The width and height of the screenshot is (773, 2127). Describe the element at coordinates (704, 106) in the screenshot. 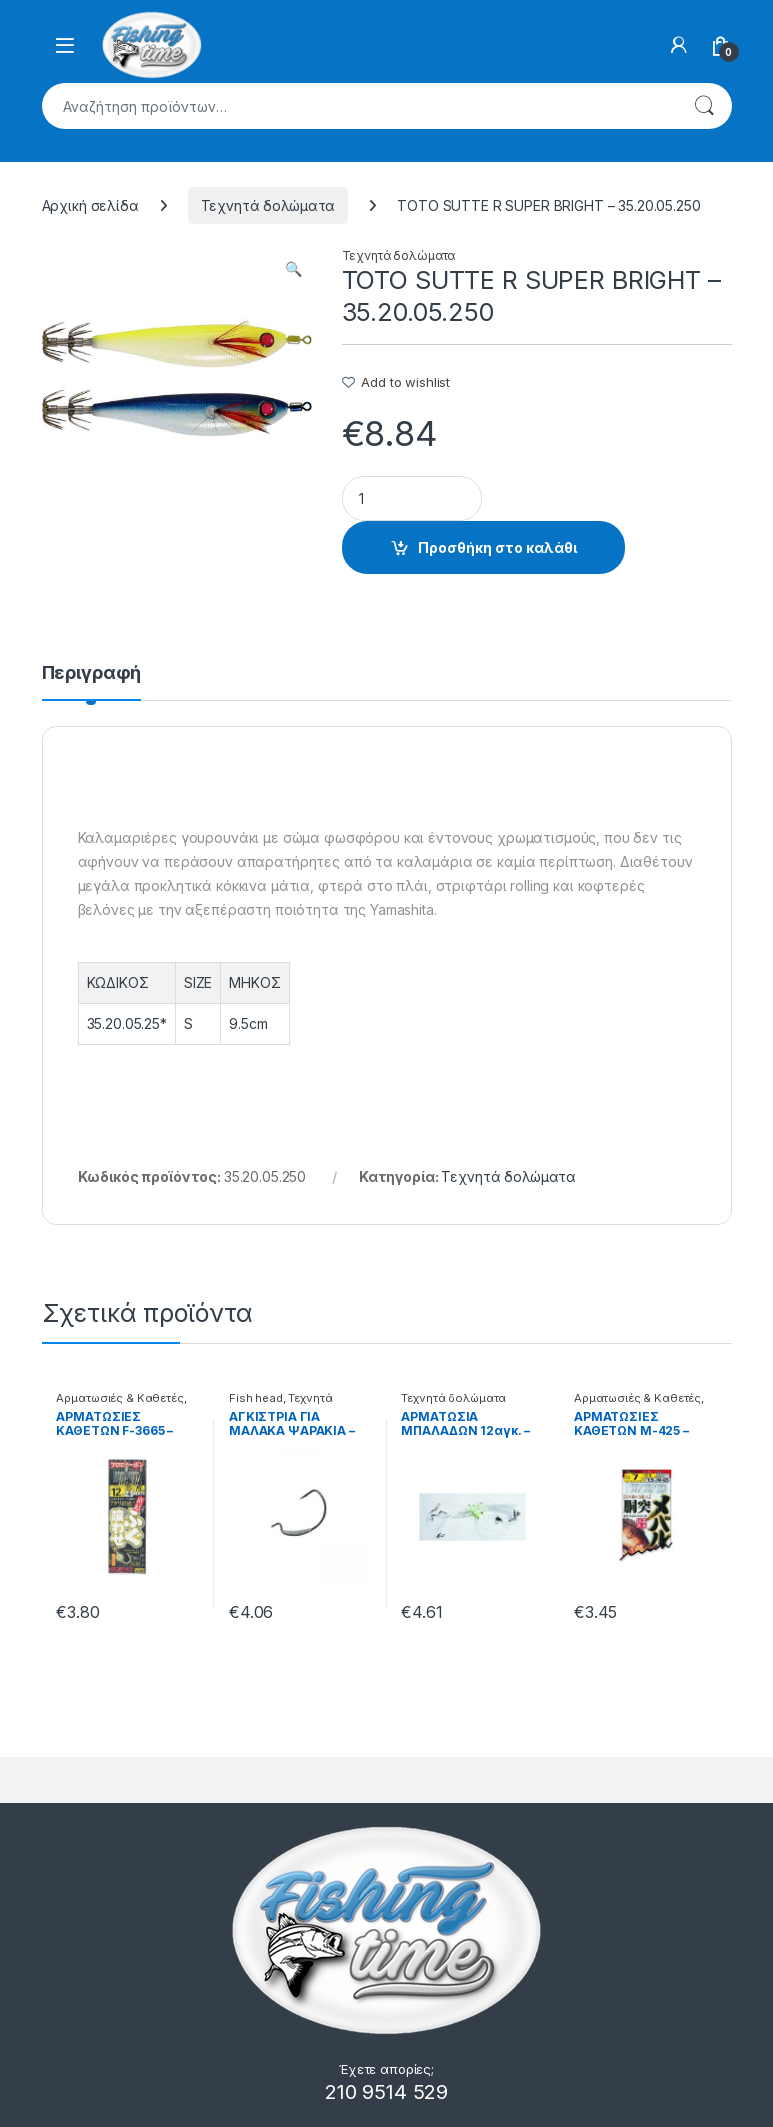

I see `Αναζήτηση` at that location.